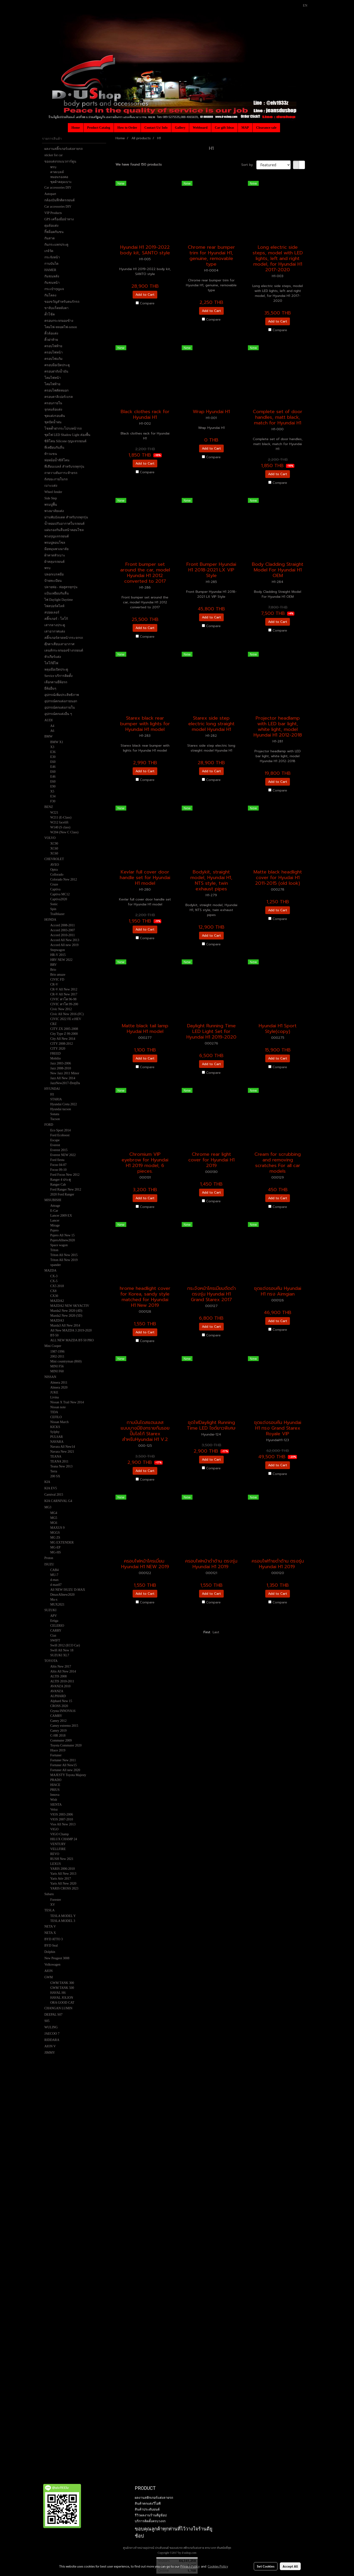  I want to click on New Jazz 2011 Minor, so click(64, 1073).